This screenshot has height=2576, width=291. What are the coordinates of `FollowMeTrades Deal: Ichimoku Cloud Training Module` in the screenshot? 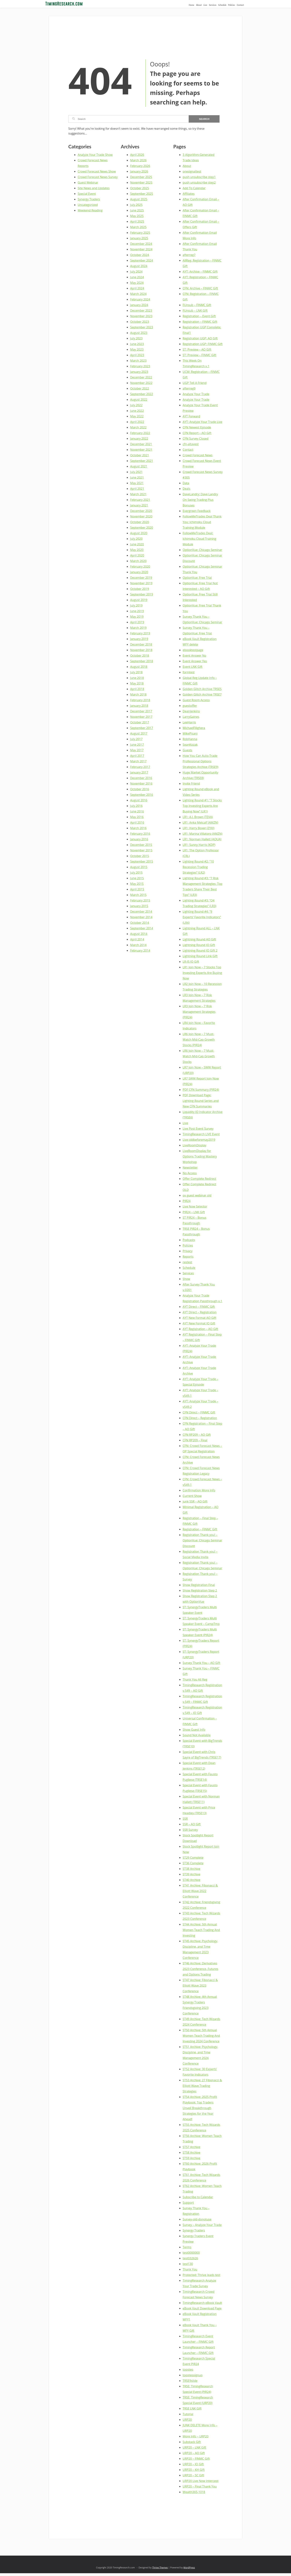 It's located at (199, 538).